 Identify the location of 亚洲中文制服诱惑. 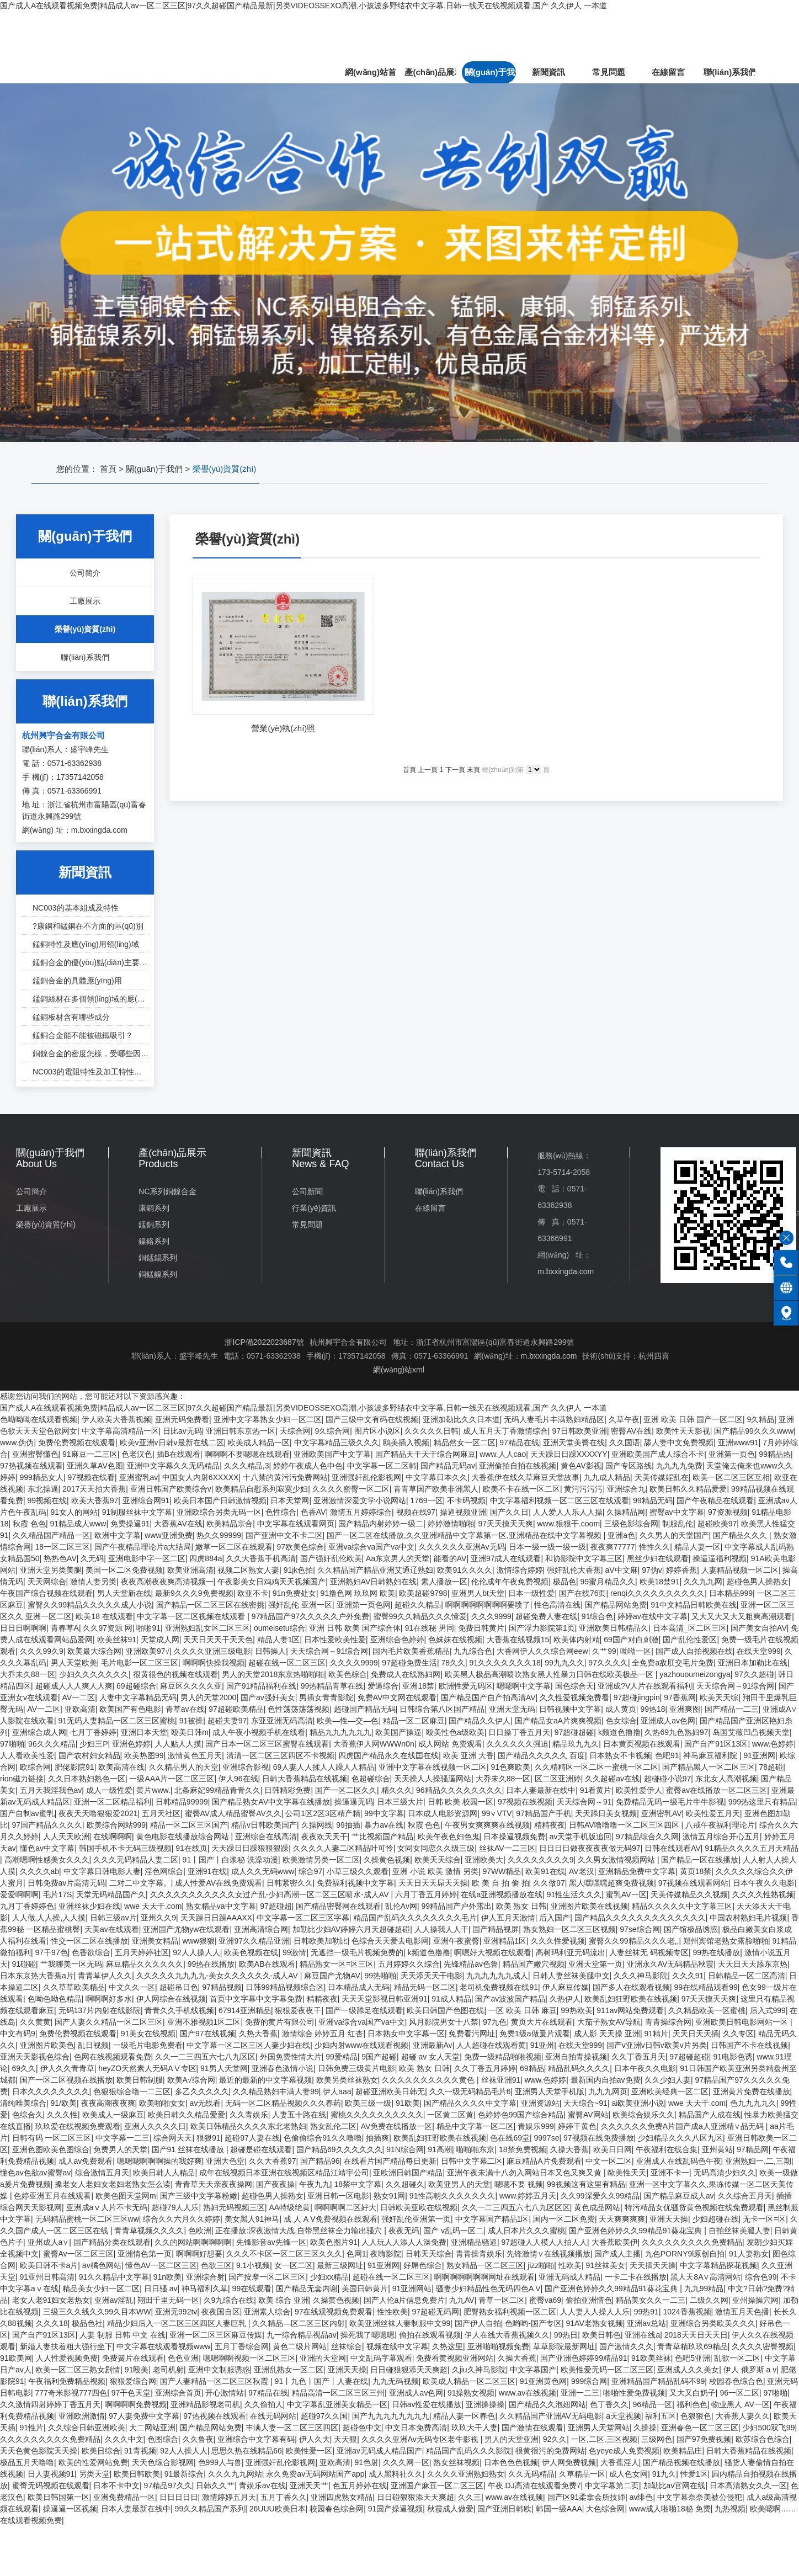
(219, 2369).